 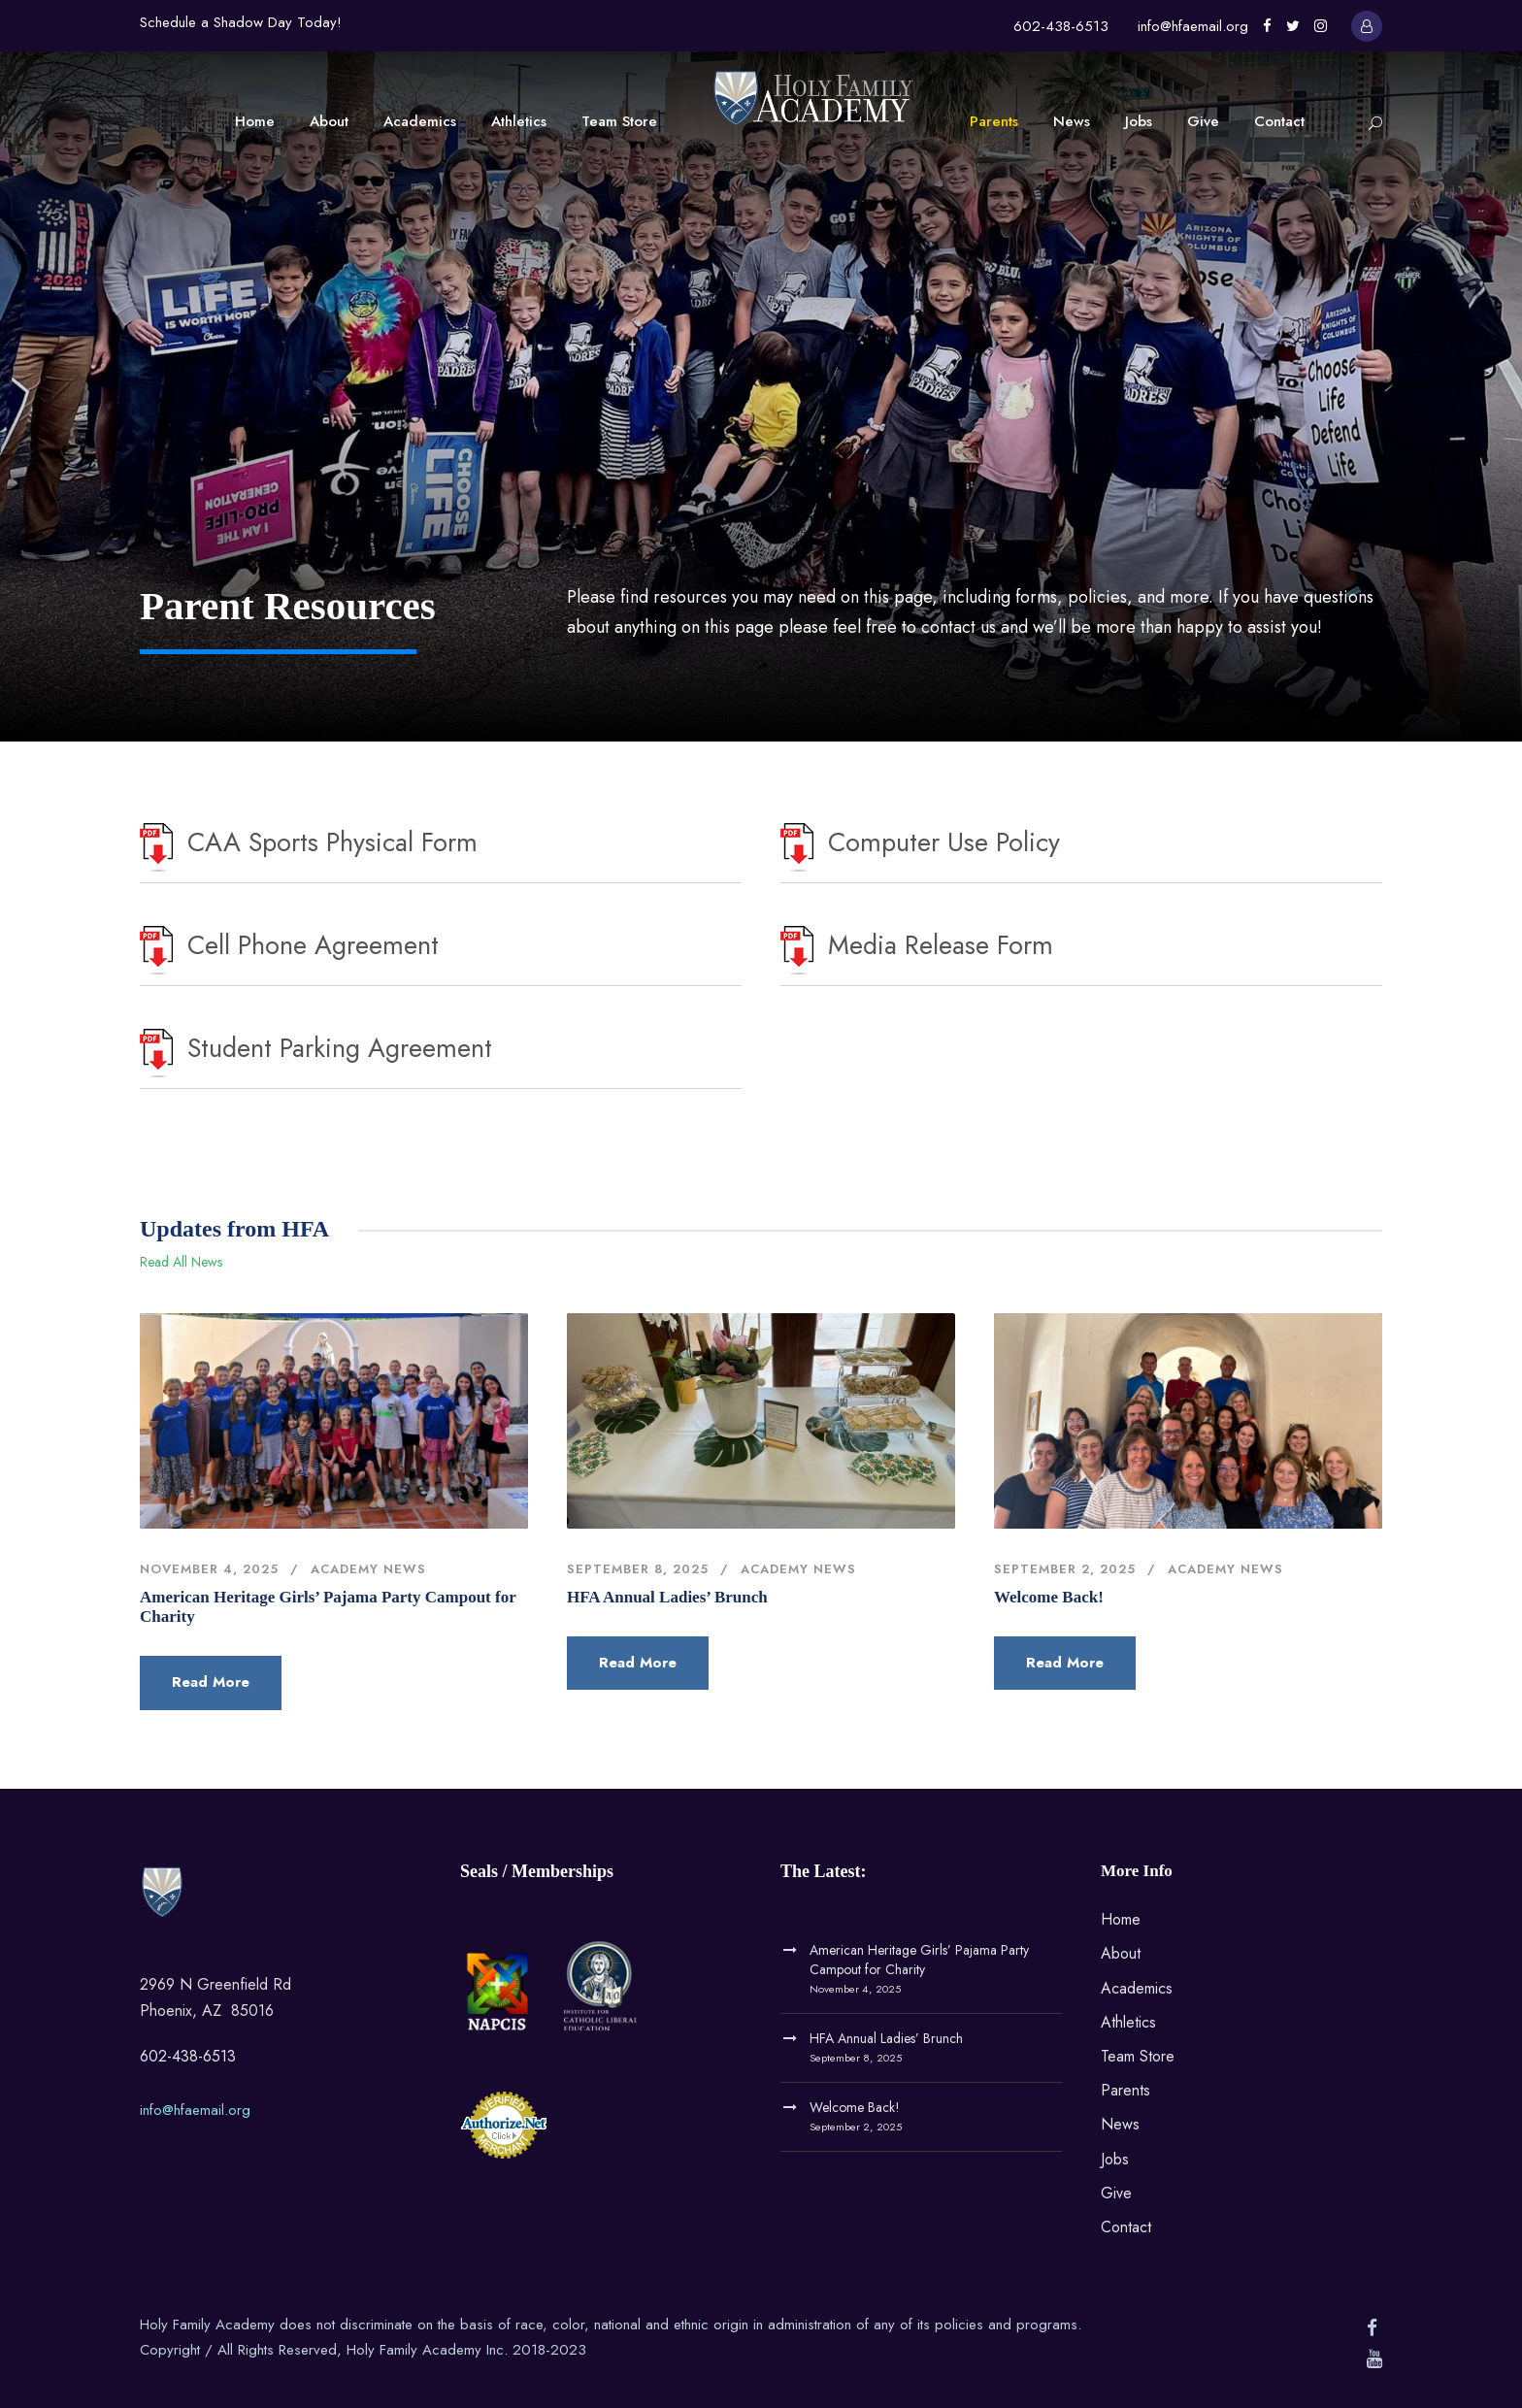 What do you see at coordinates (1071, 121) in the screenshot?
I see `News` at bounding box center [1071, 121].